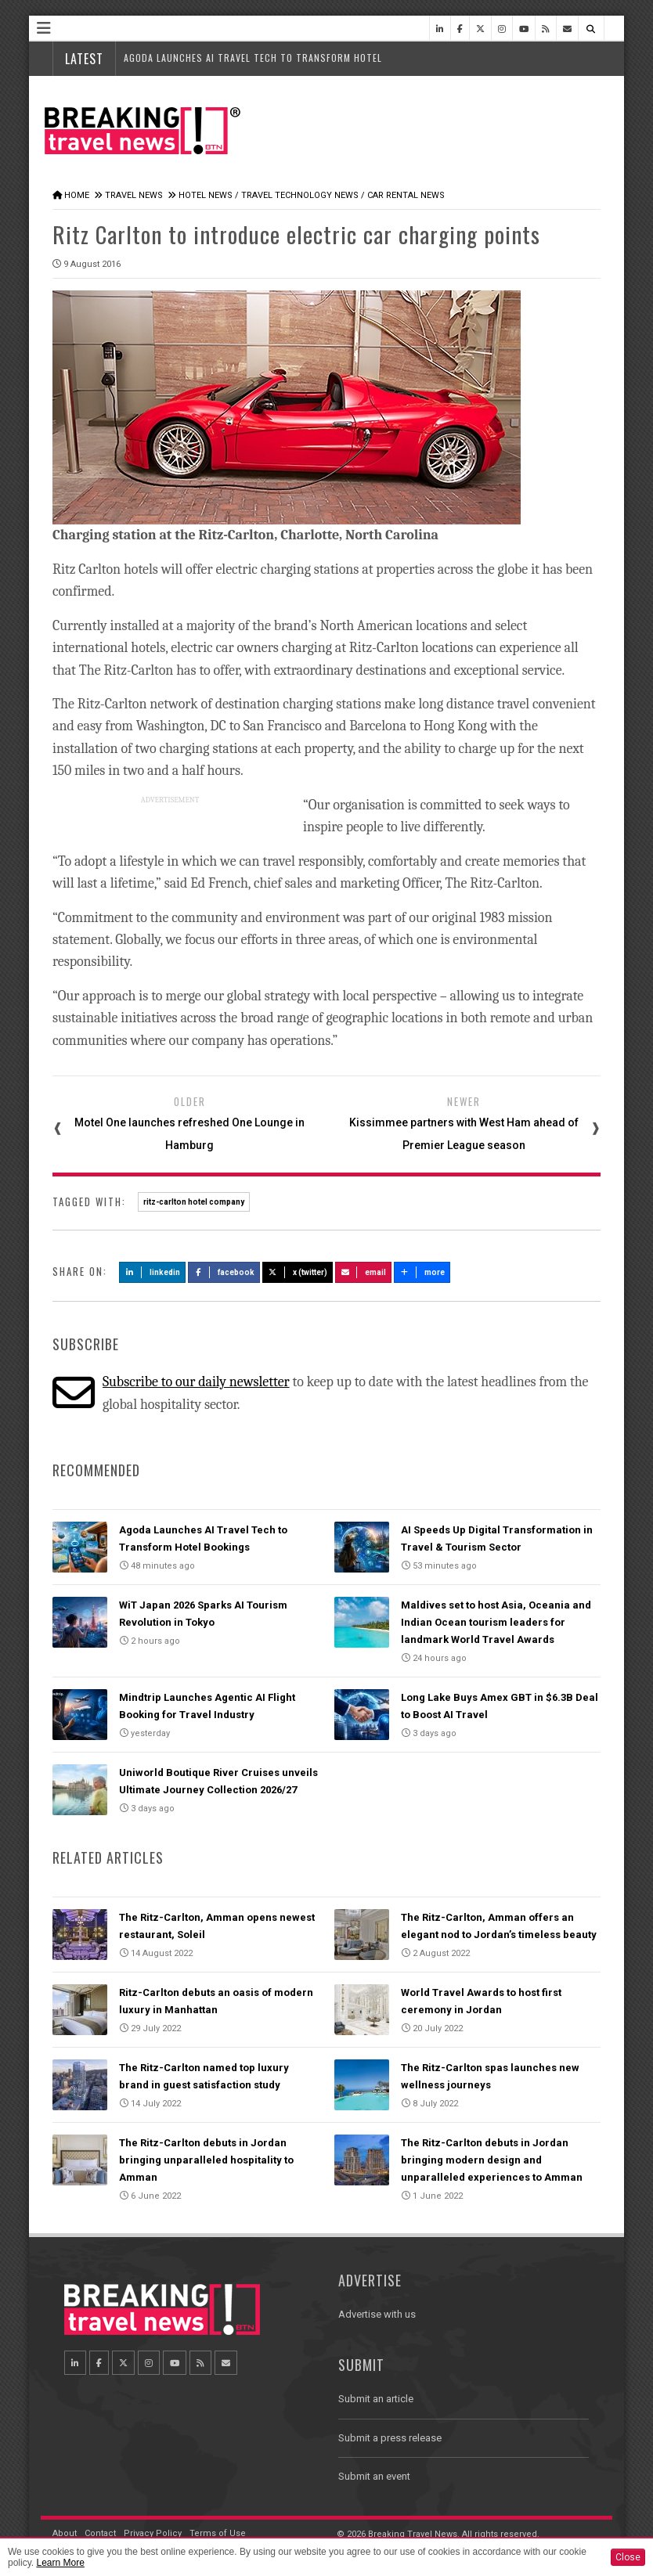 Image resolution: width=653 pixels, height=2576 pixels. Describe the element at coordinates (375, 2399) in the screenshot. I see `Submit an article` at that location.